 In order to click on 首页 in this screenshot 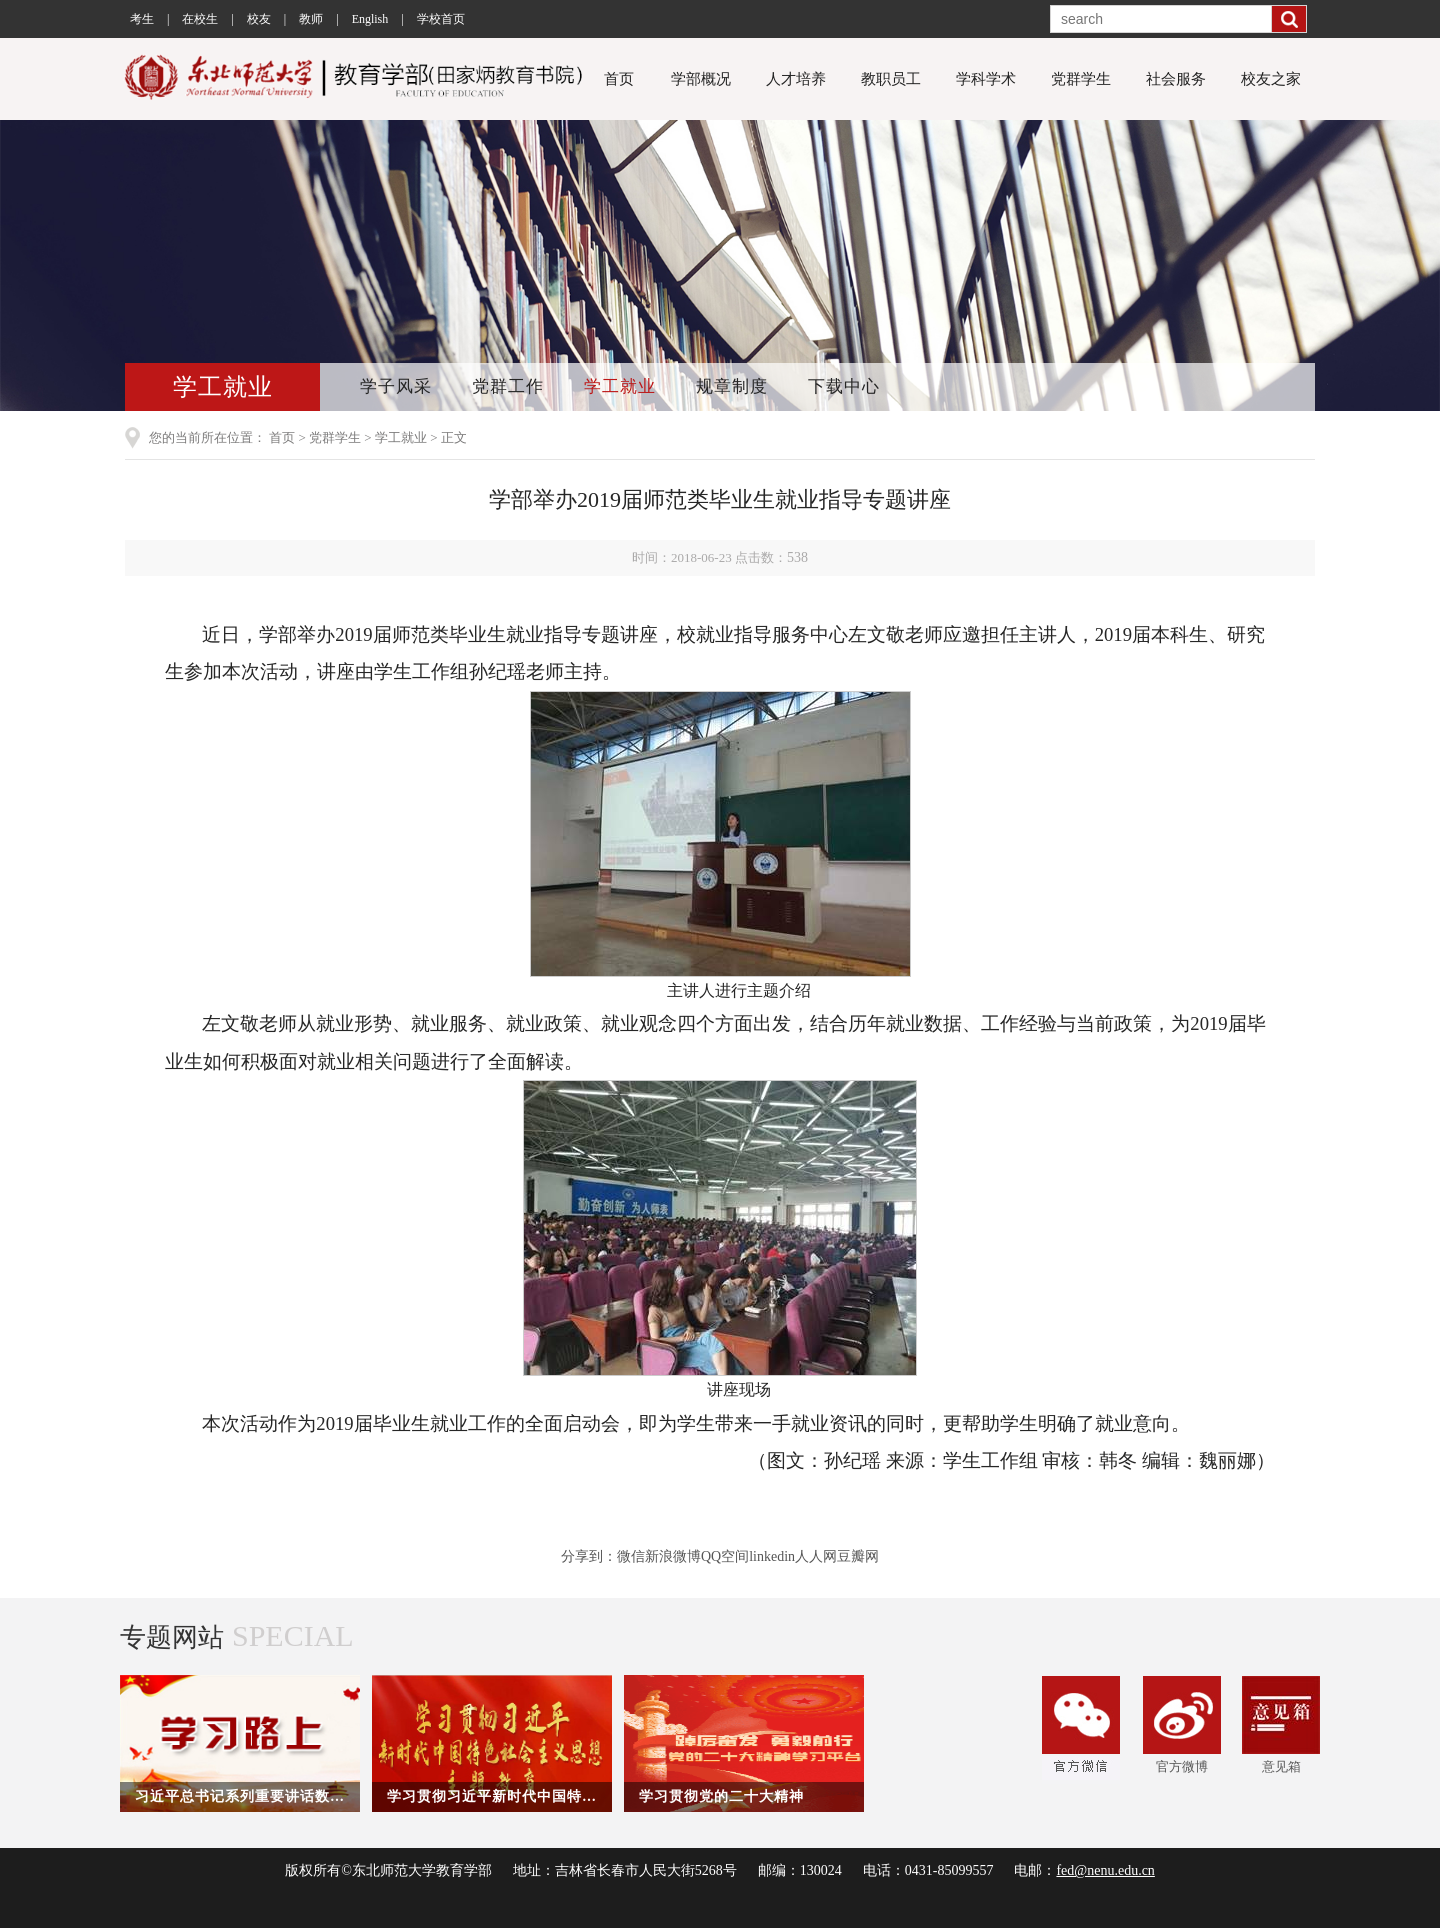, I will do `click(619, 79)`.